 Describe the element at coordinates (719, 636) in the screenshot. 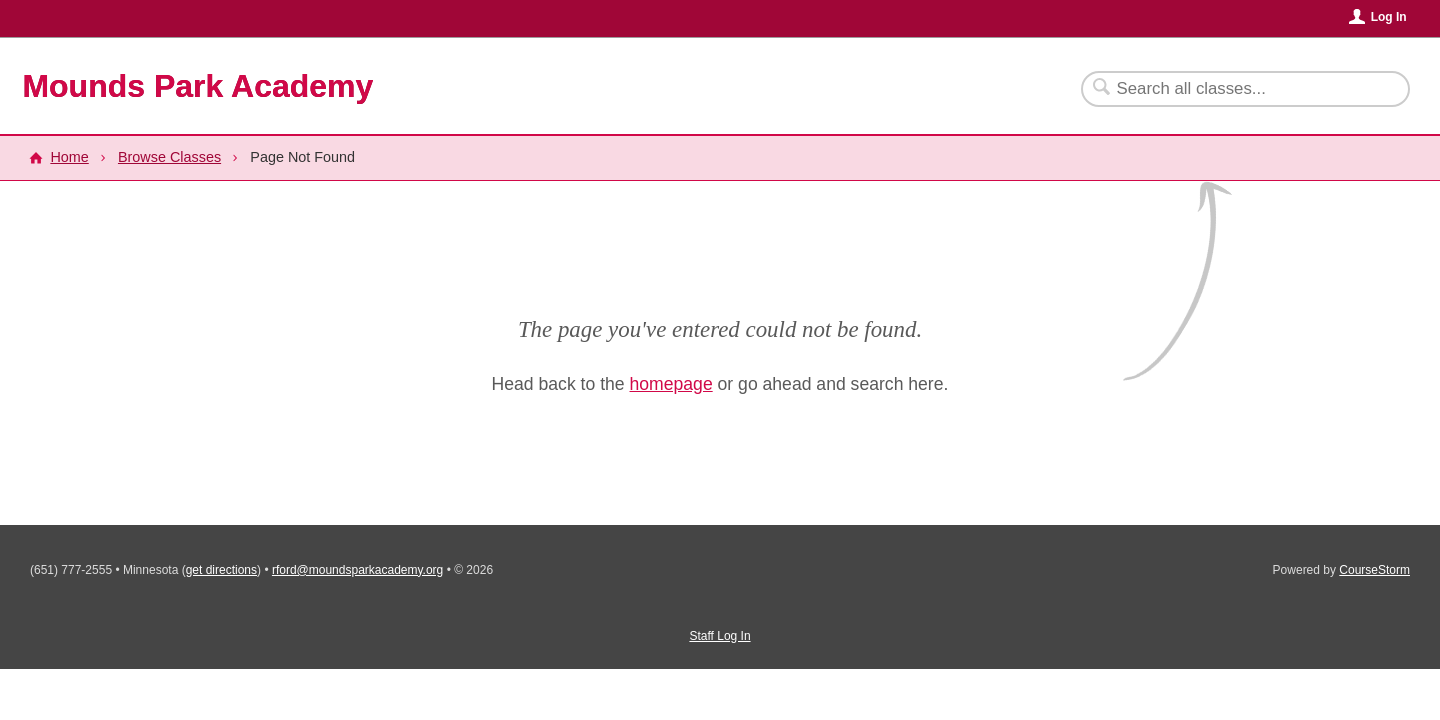

I see `Staff Log In` at that location.